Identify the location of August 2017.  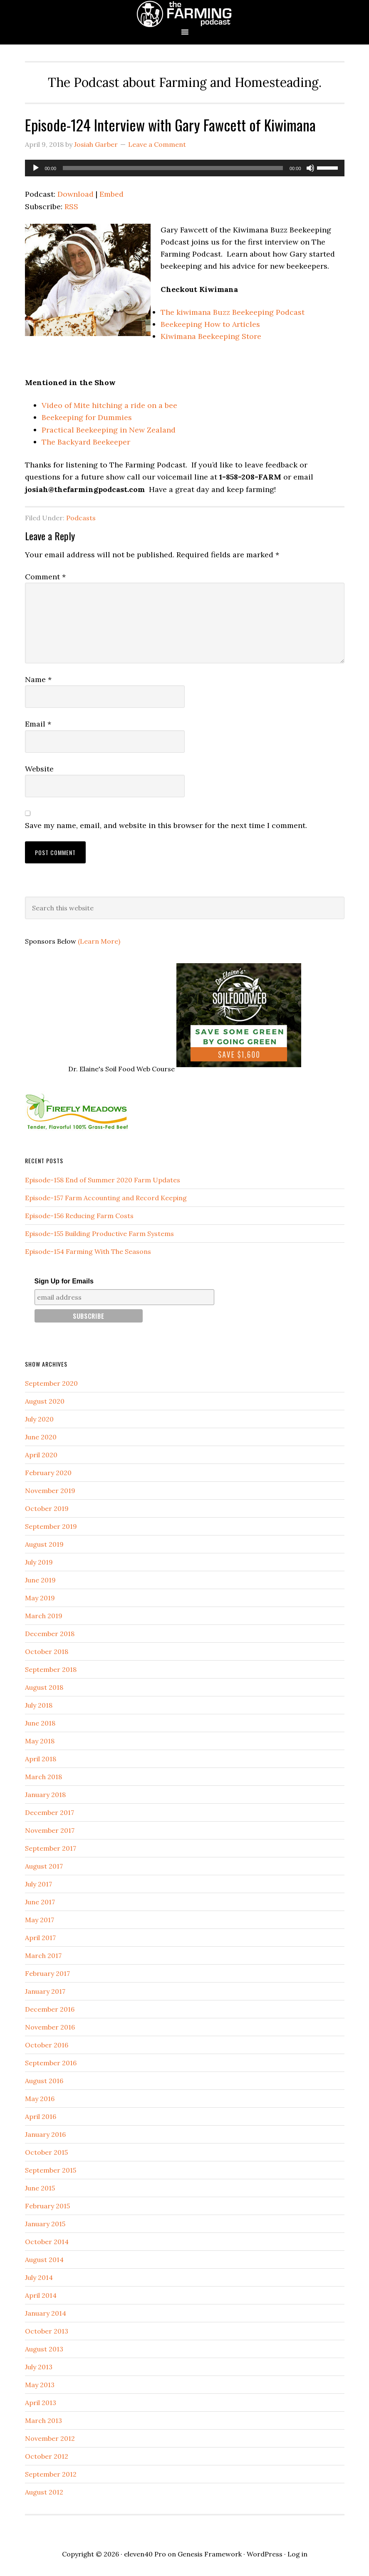
(44, 1866).